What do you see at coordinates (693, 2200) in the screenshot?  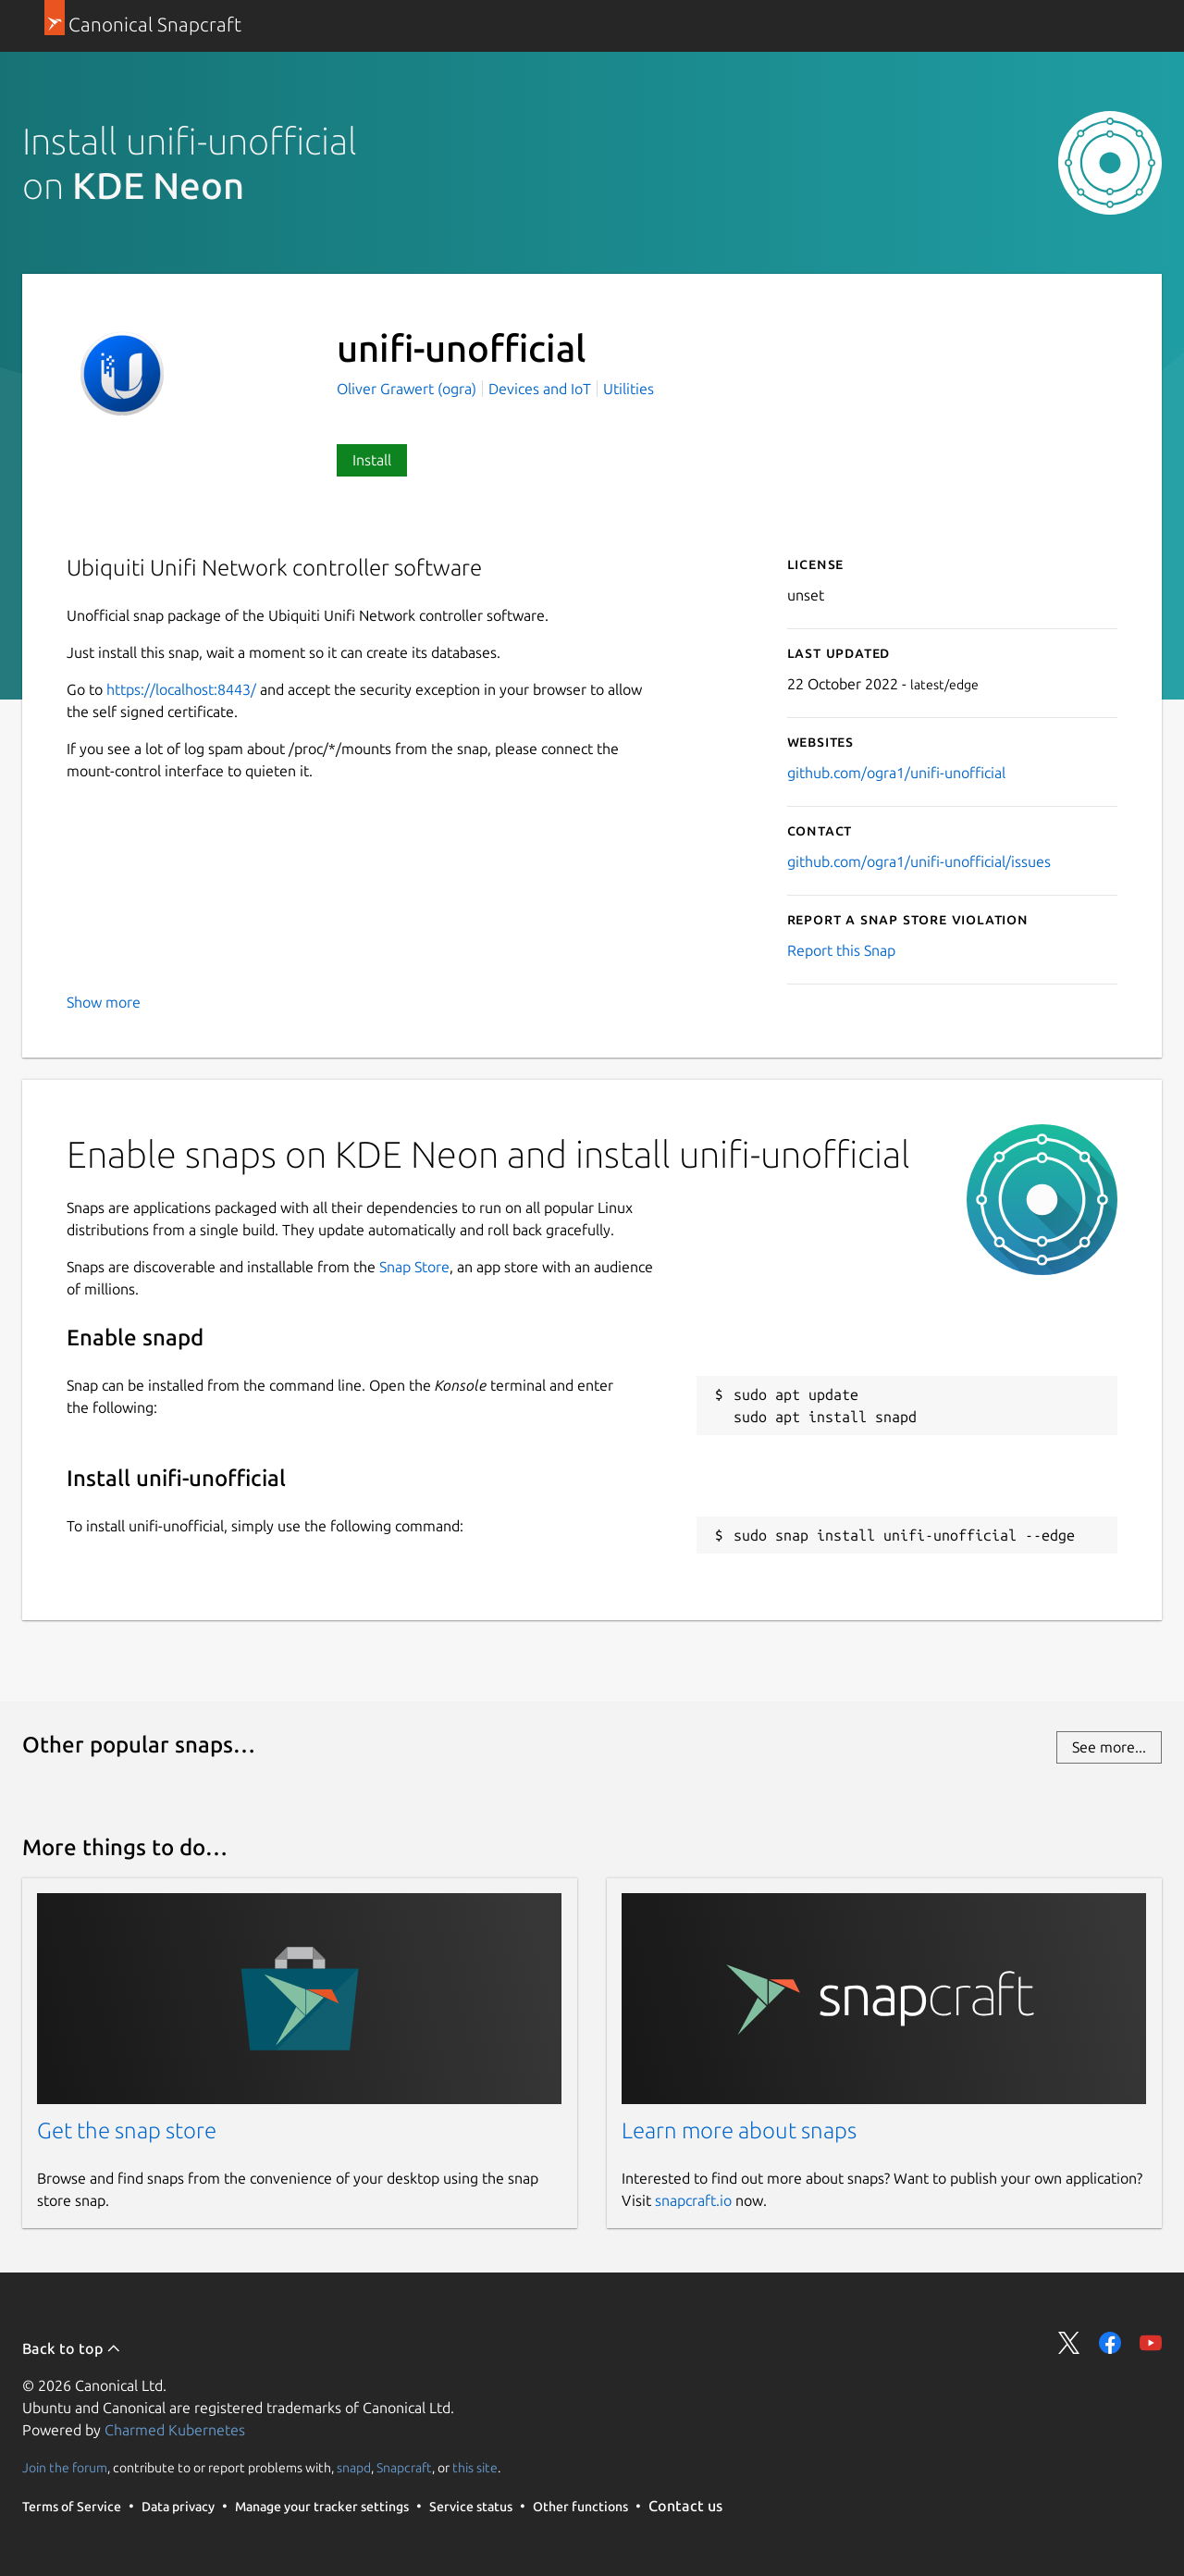 I see `snapcraft.io` at bounding box center [693, 2200].